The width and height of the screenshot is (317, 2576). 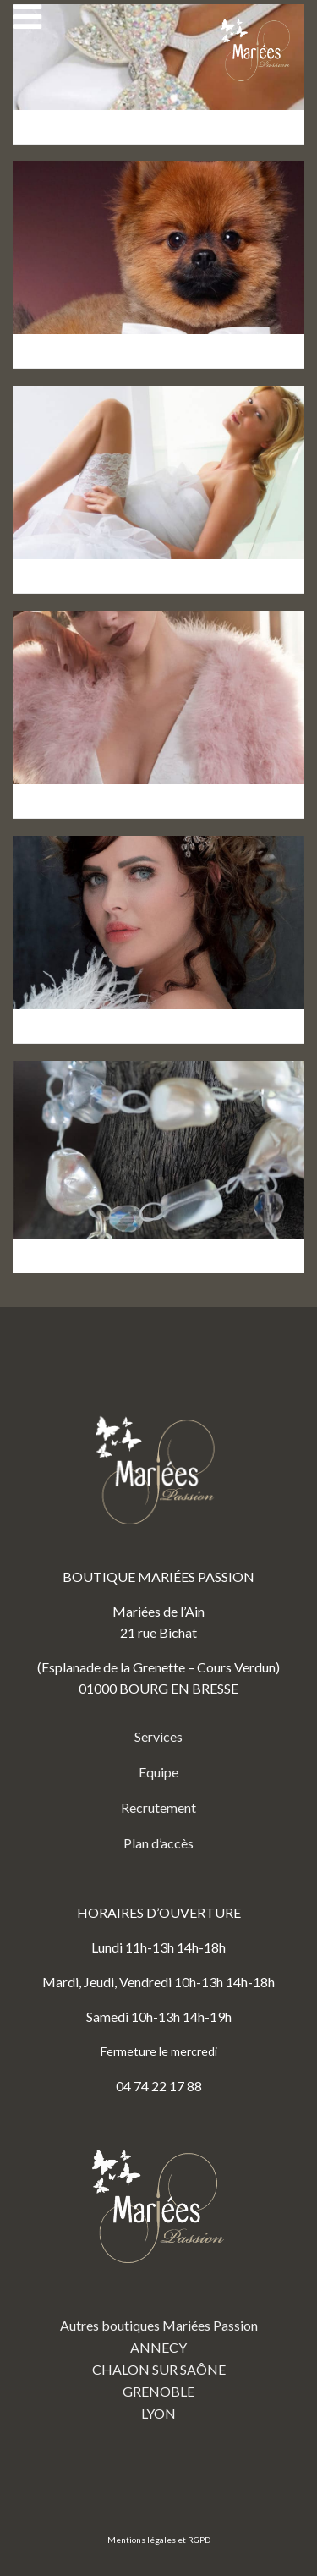 I want to click on Recrutement, so click(x=158, y=1807).